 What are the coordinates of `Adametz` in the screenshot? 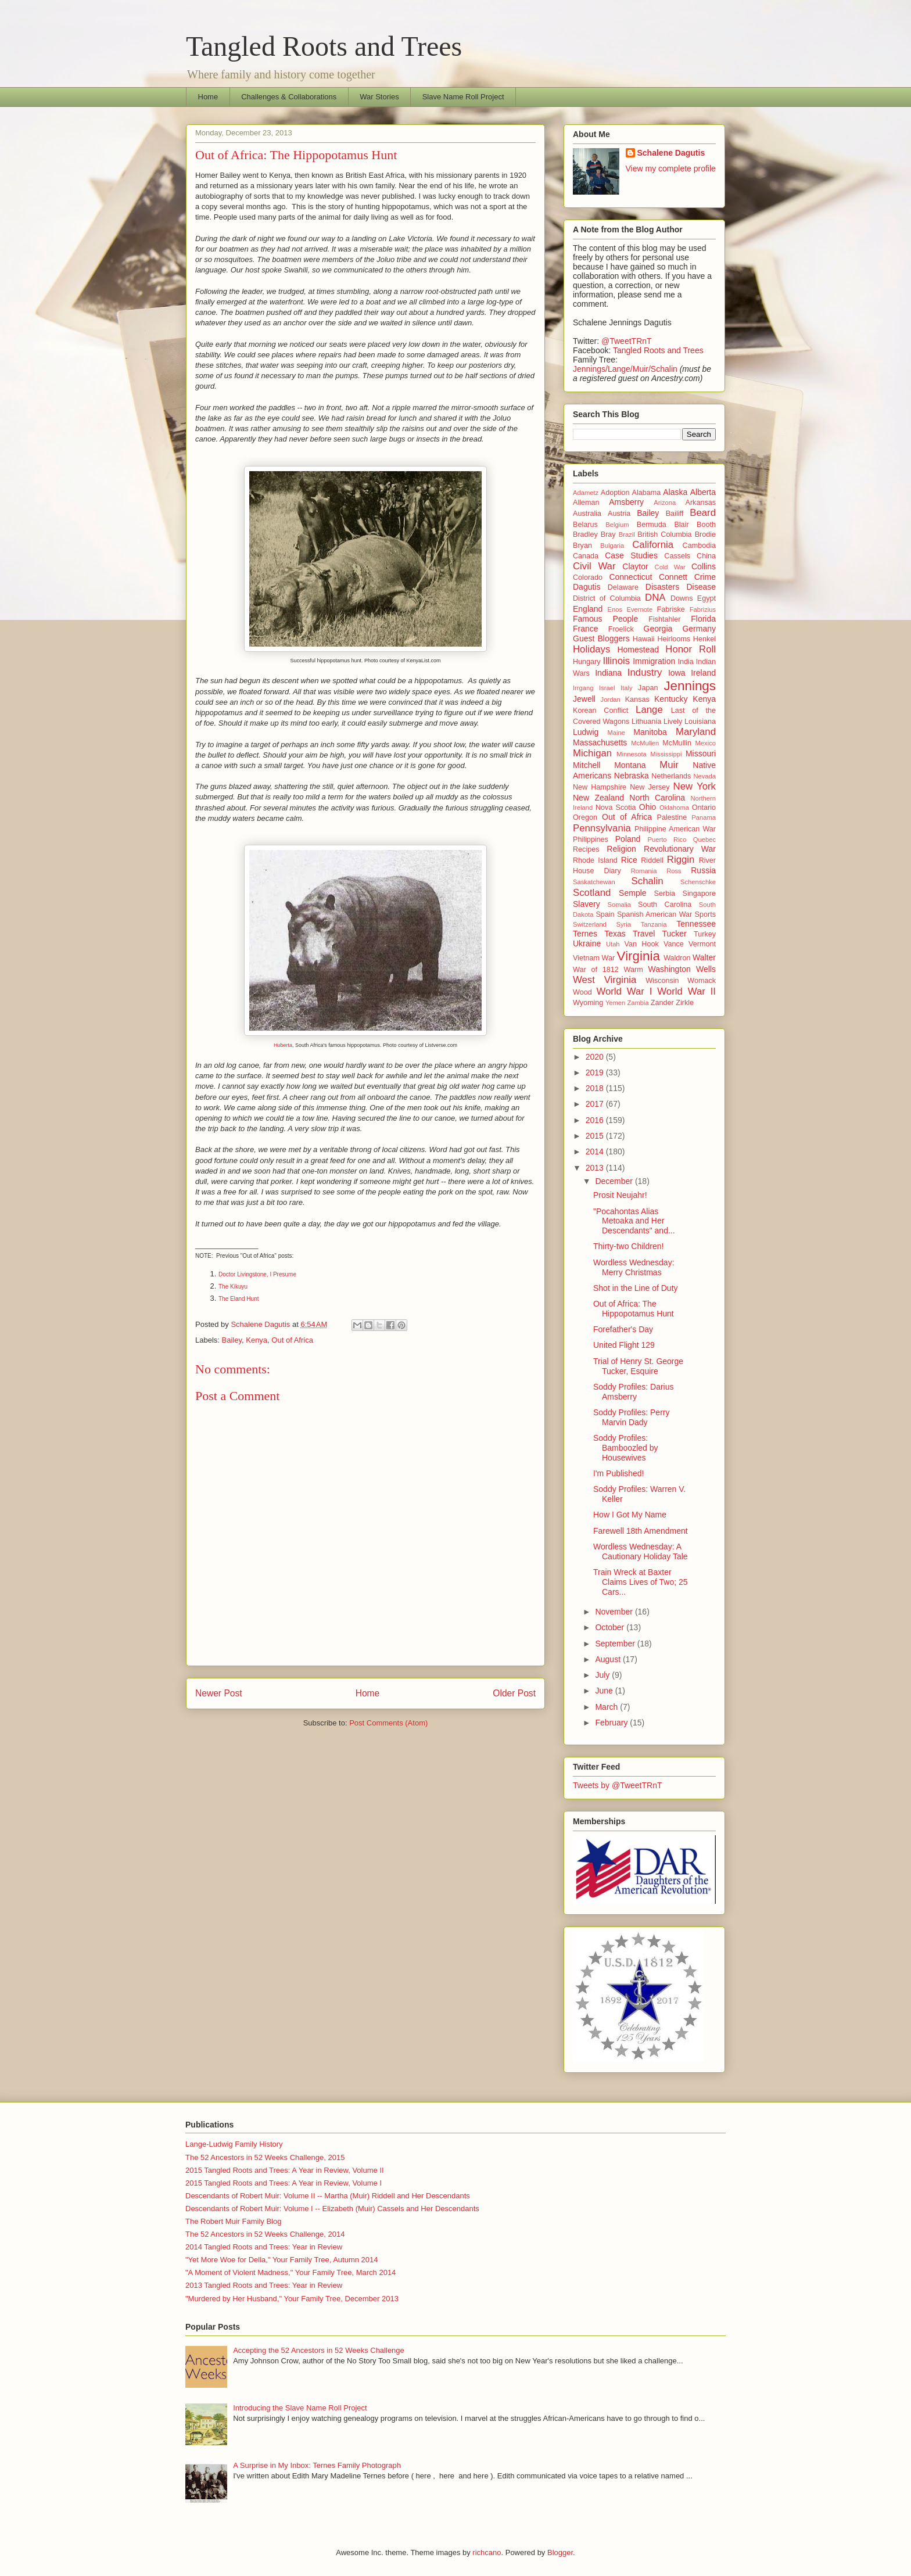 It's located at (585, 492).